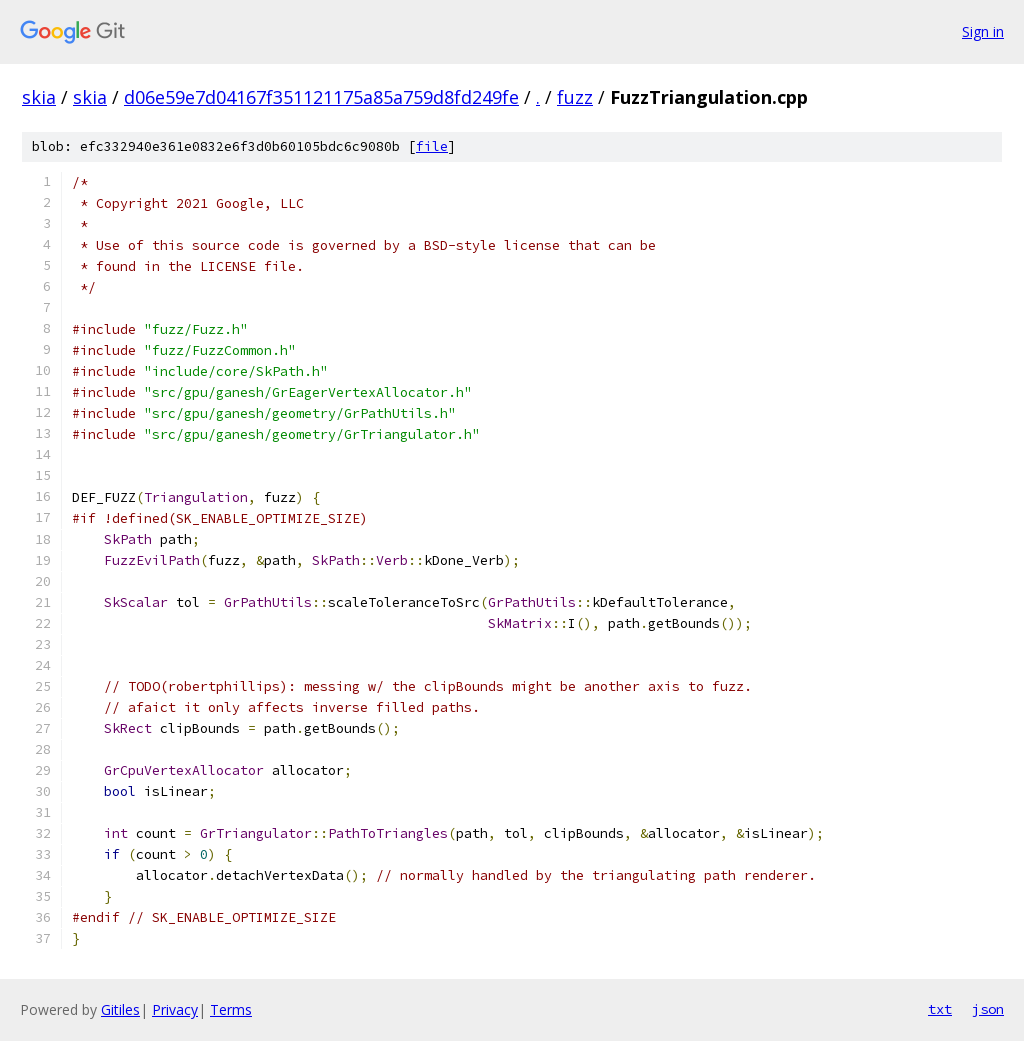 The height and width of the screenshot is (1041, 1024). I want to click on Terms, so click(231, 1009).